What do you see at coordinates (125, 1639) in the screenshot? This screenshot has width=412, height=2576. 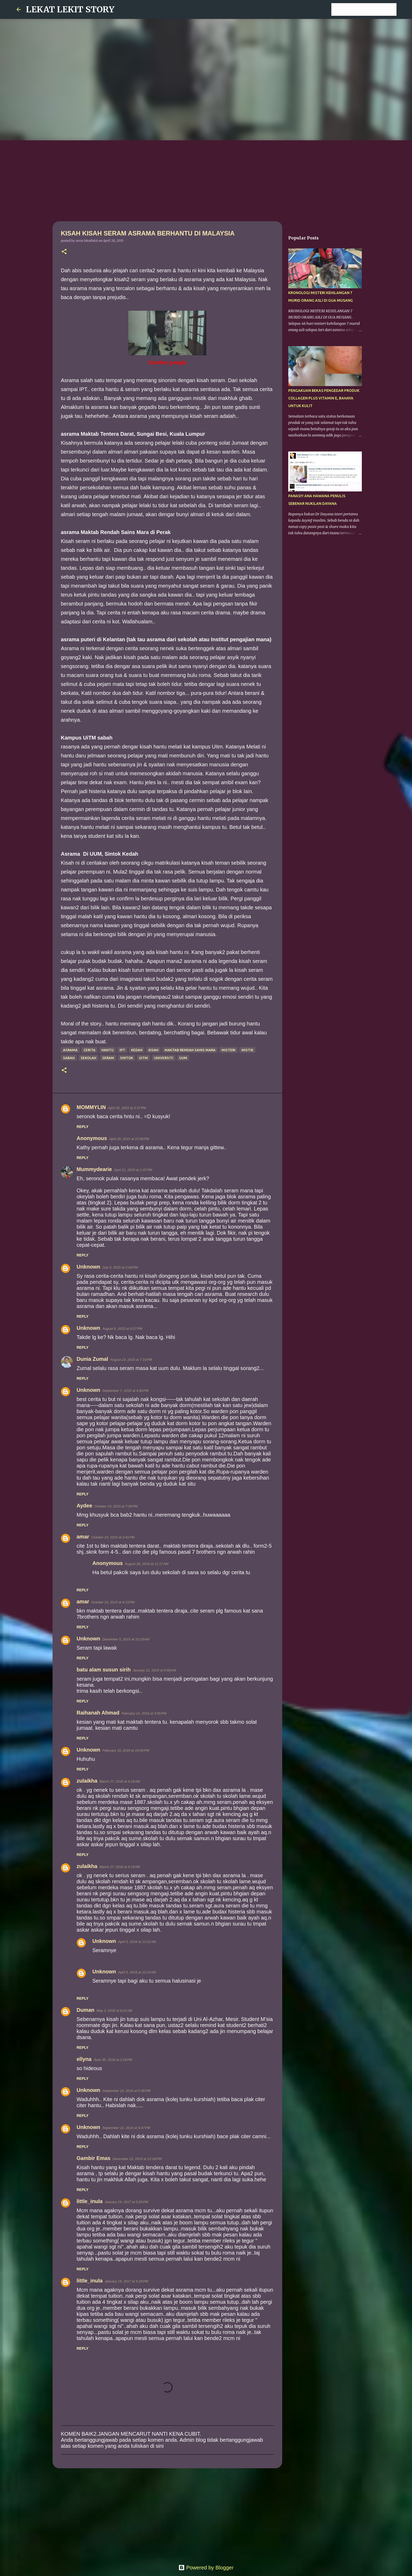 I see `December 5, 2015 at 10:18 AM` at bounding box center [125, 1639].